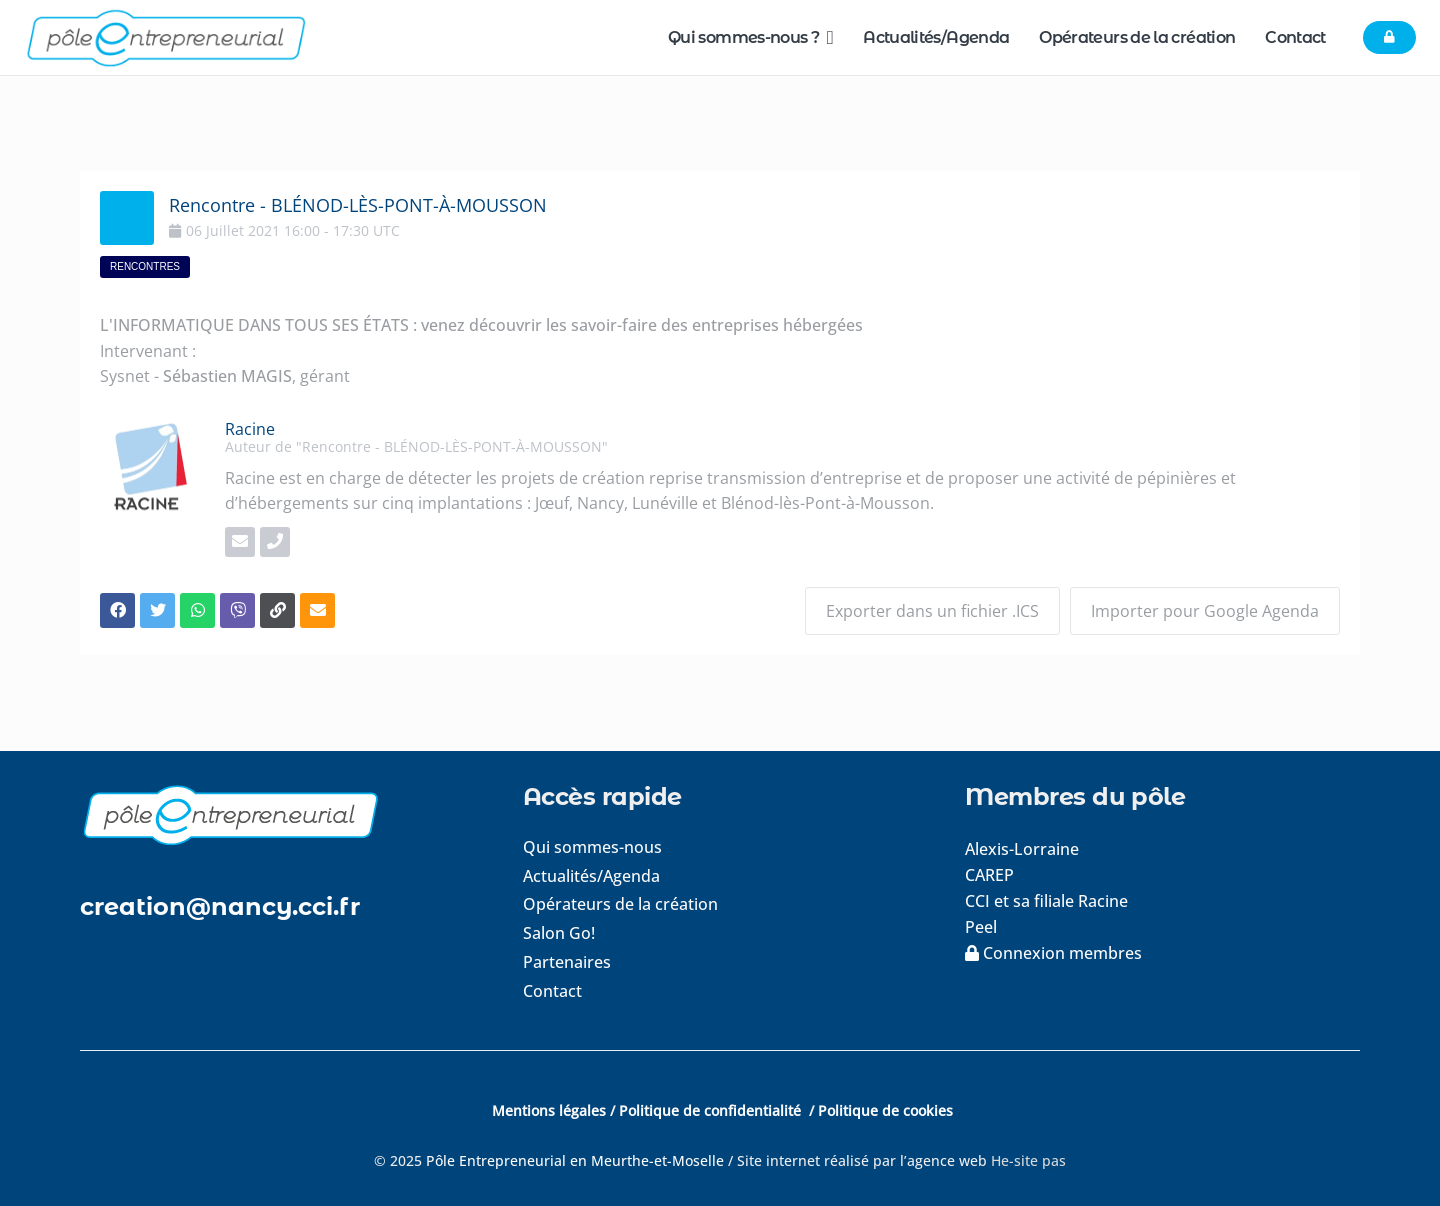  What do you see at coordinates (552, 991) in the screenshot?
I see `Contact` at bounding box center [552, 991].